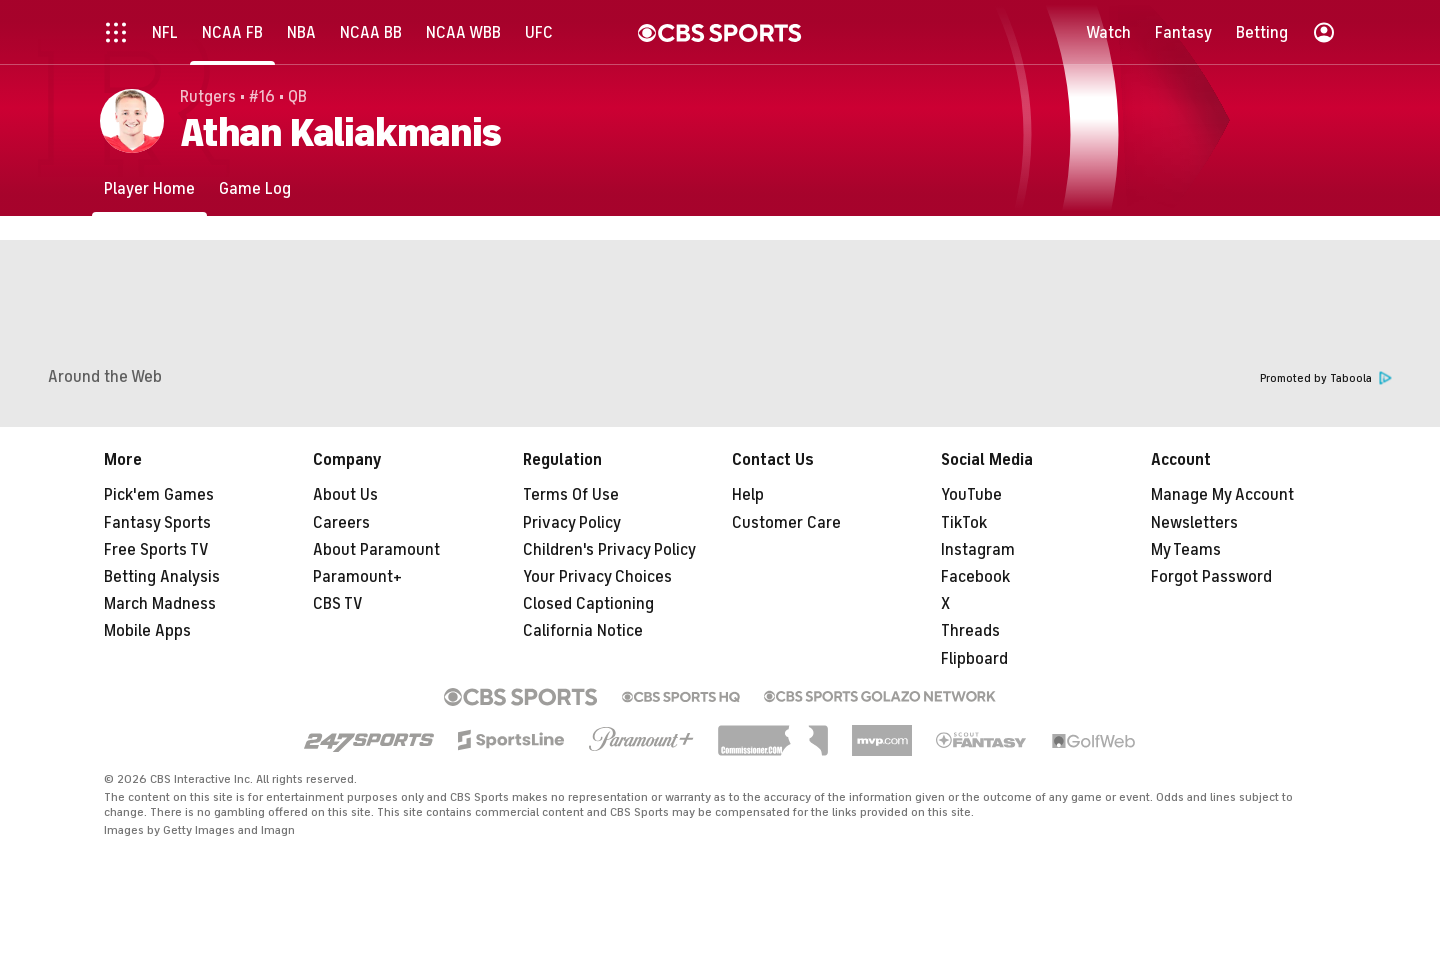 This screenshot has width=1440, height=965. I want to click on YouTube, so click(971, 495).